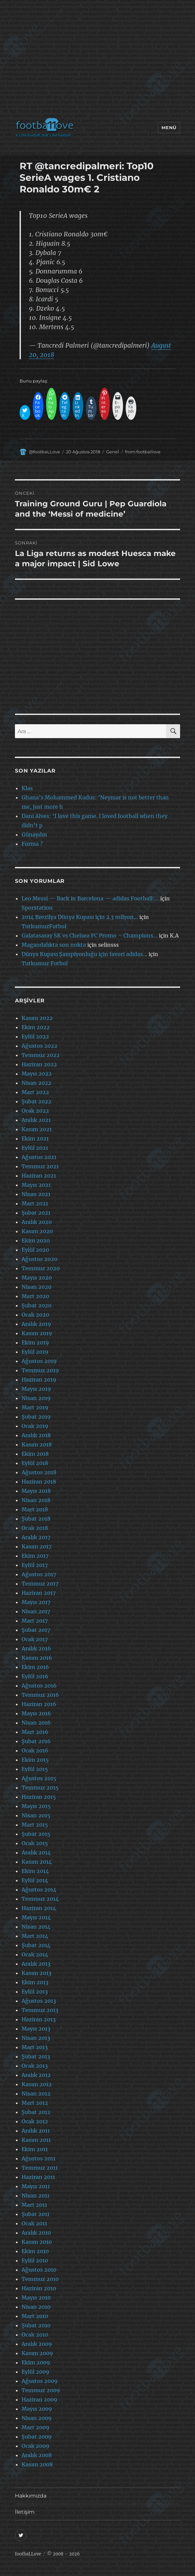 The width and height of the screenshot is (195, 2576). What do you see at coordinates (37, 2344) in the screenshot?
I see `Aralık 2009` at bounding box center [37, 2344].